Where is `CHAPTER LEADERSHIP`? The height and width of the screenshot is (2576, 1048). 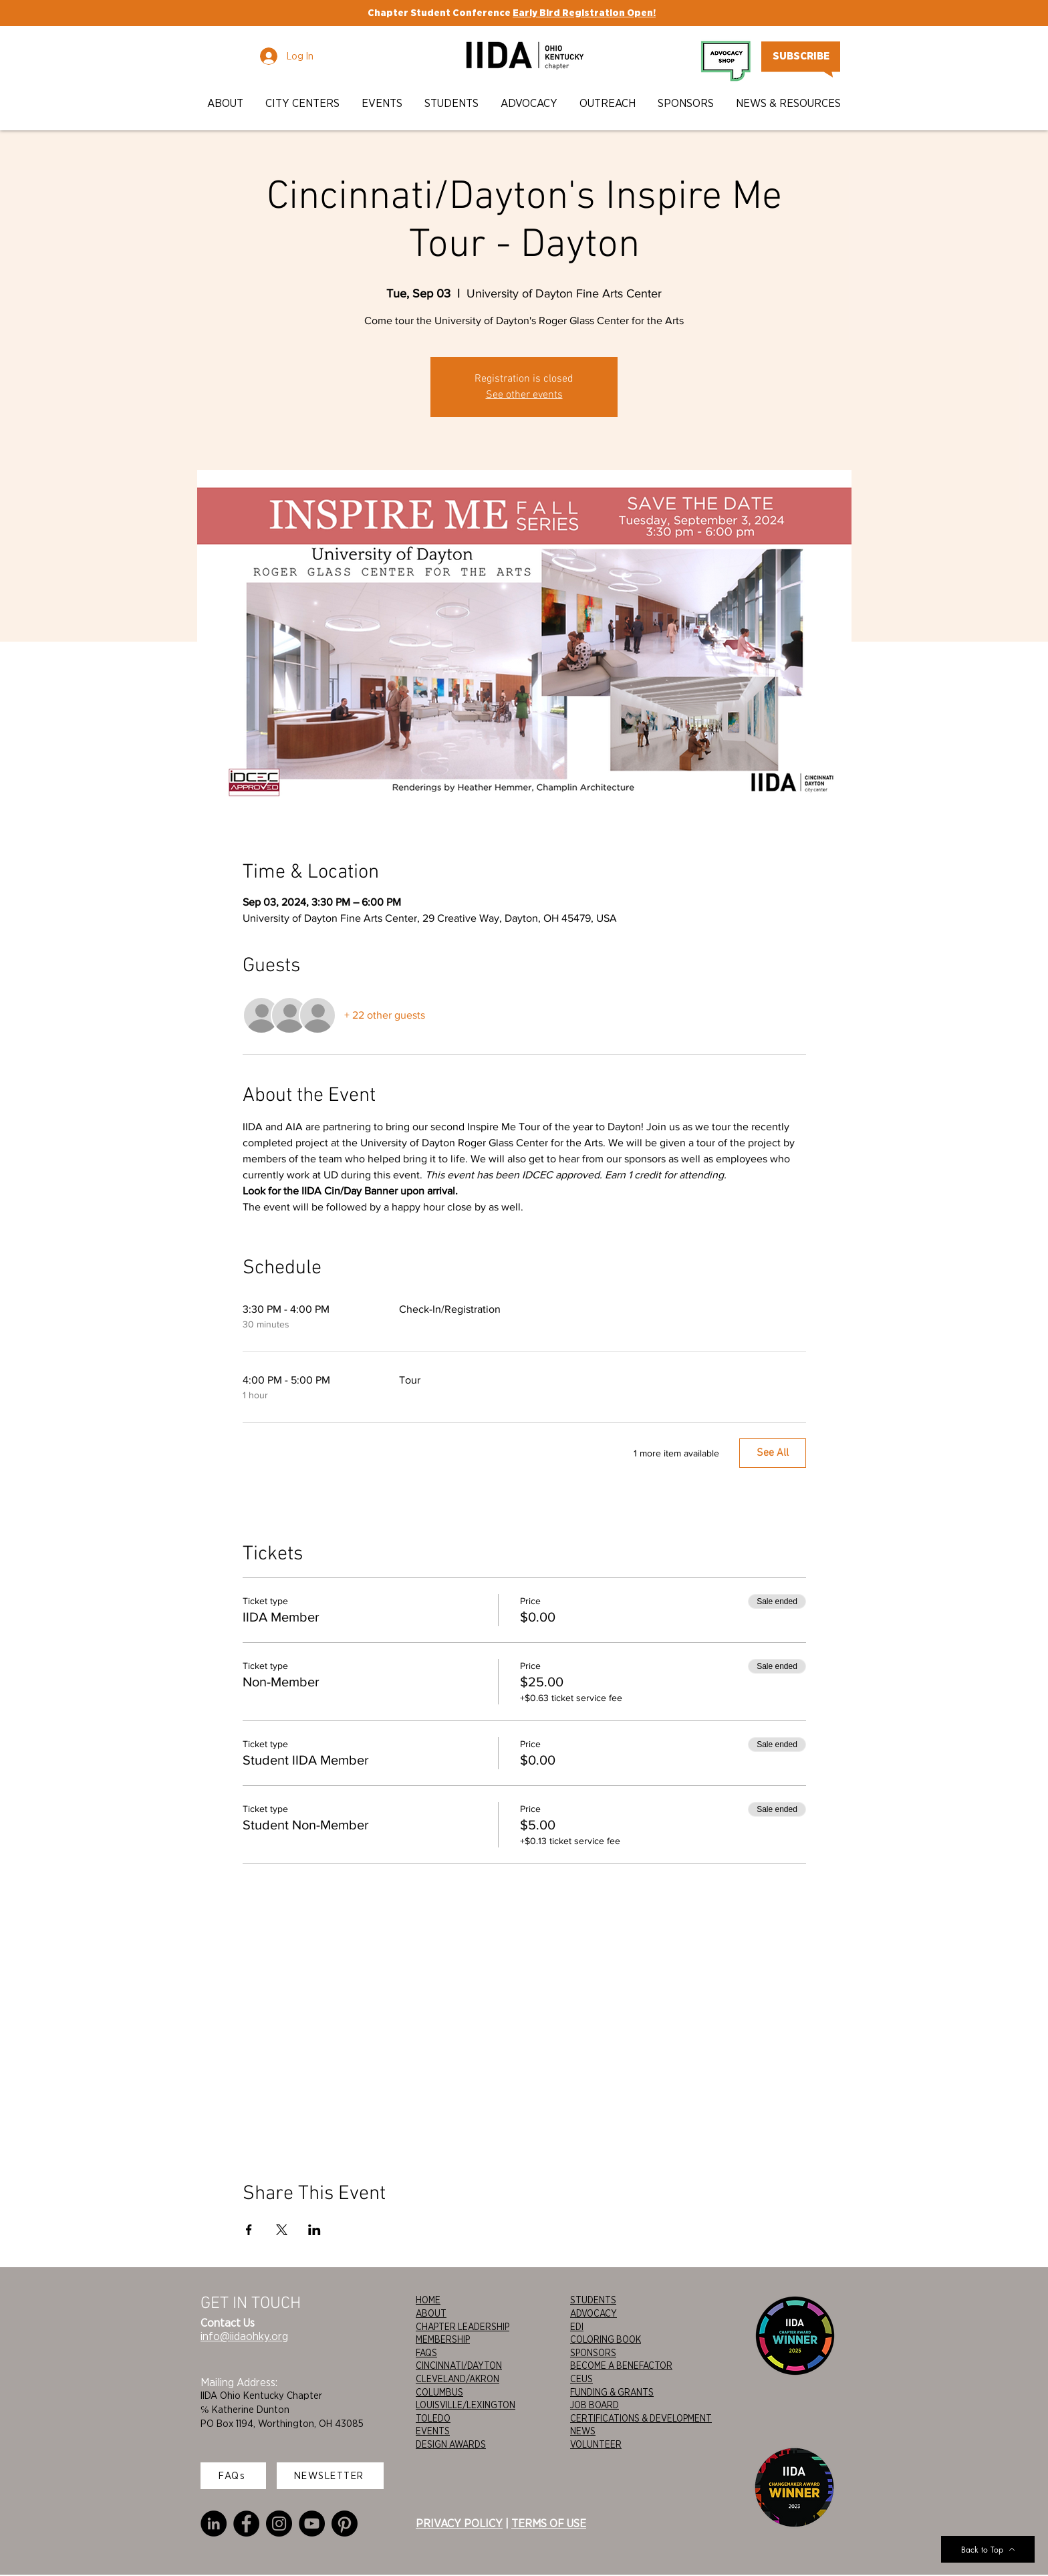
CHAPTER LEADERSHIP is located at coordinates (462, 2326).